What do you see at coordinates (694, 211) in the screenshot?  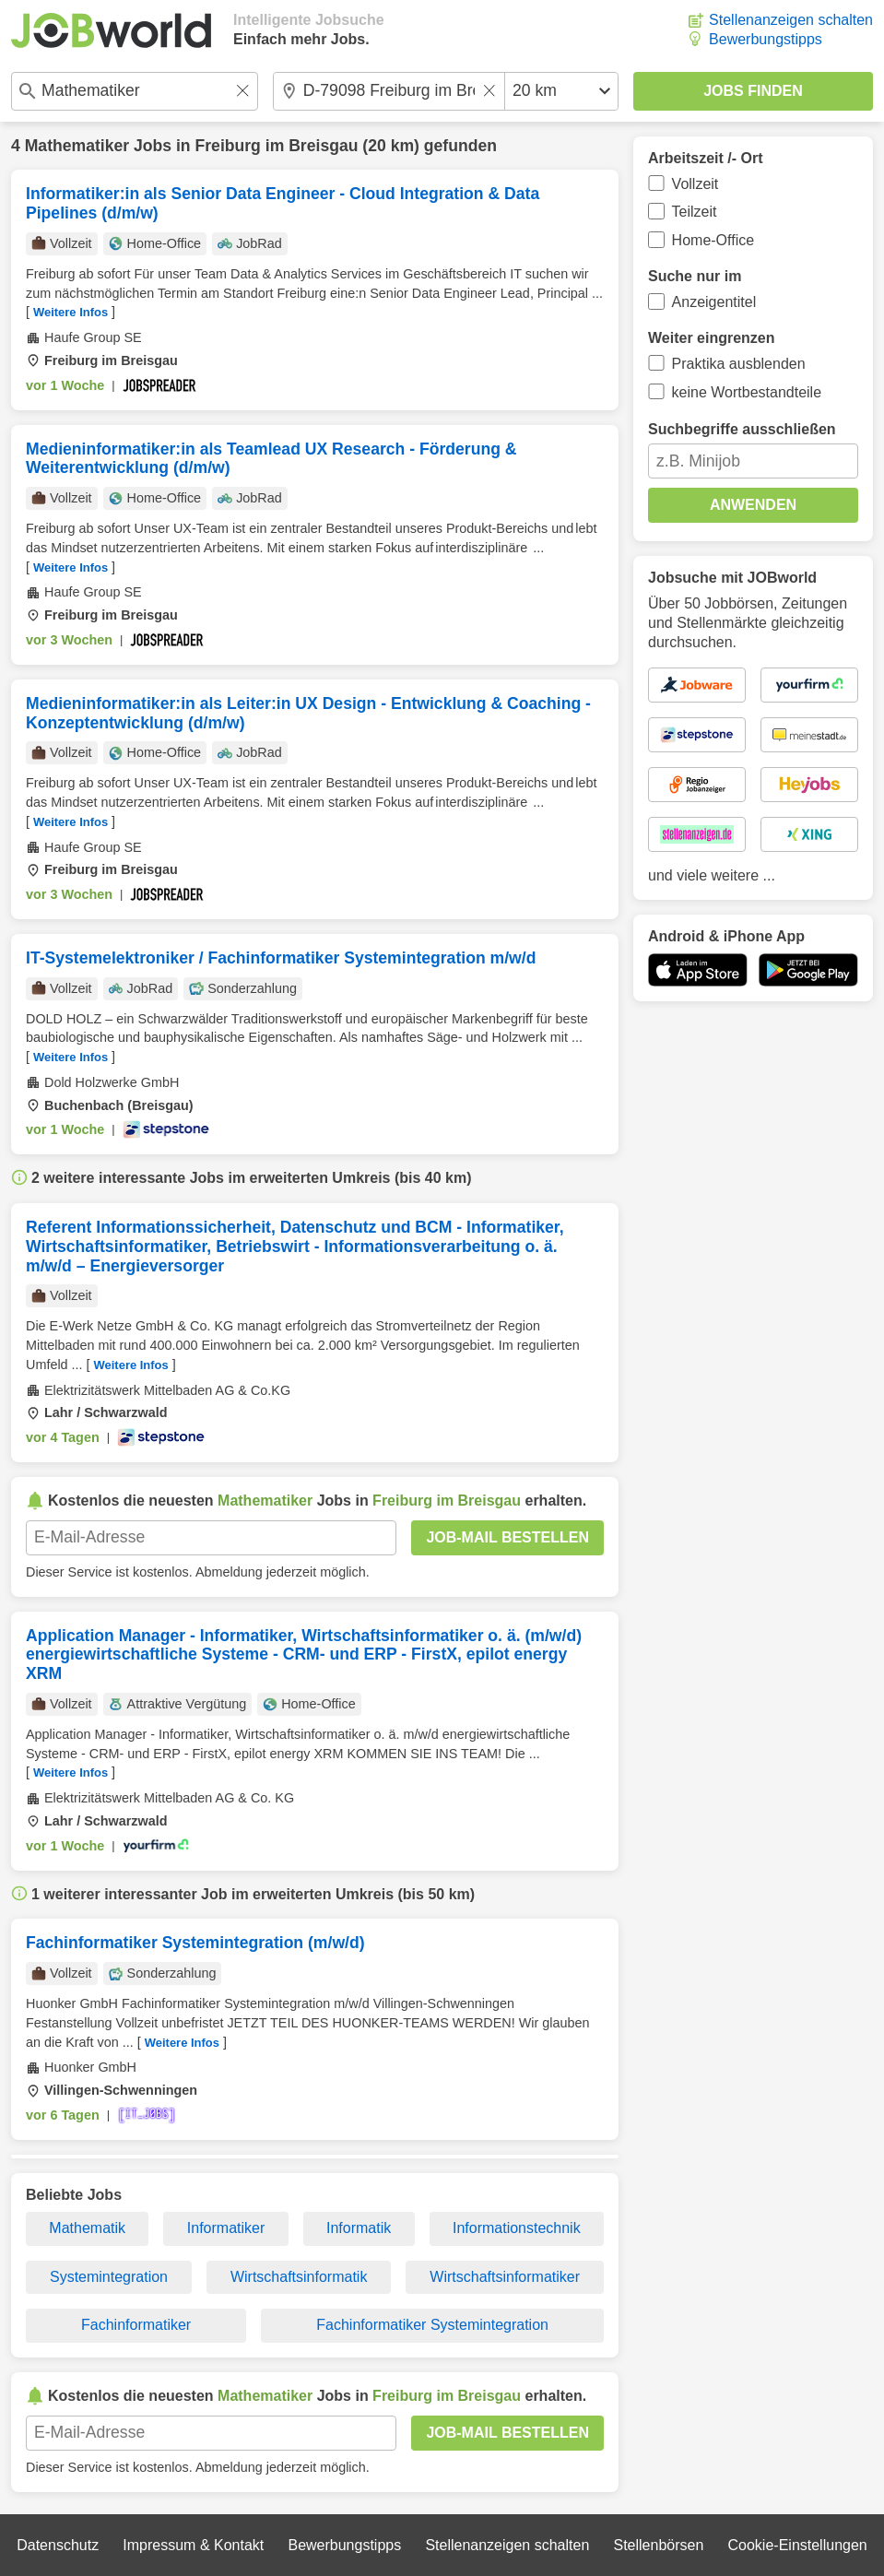 I see `Teilzeit` at bounding box center [694, 211].